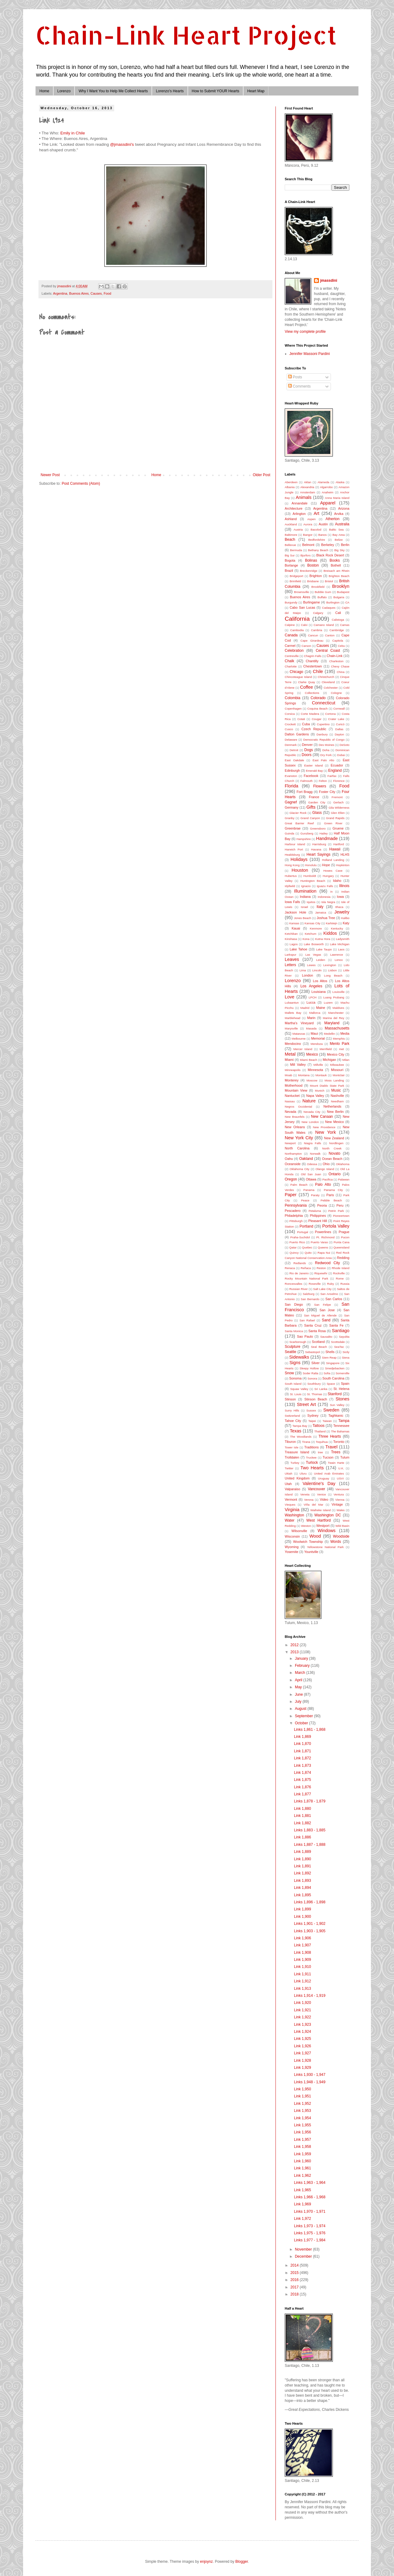  Describe the element at coordinates (328, 682) in the screenshot. I see `Cleveland` at that location.